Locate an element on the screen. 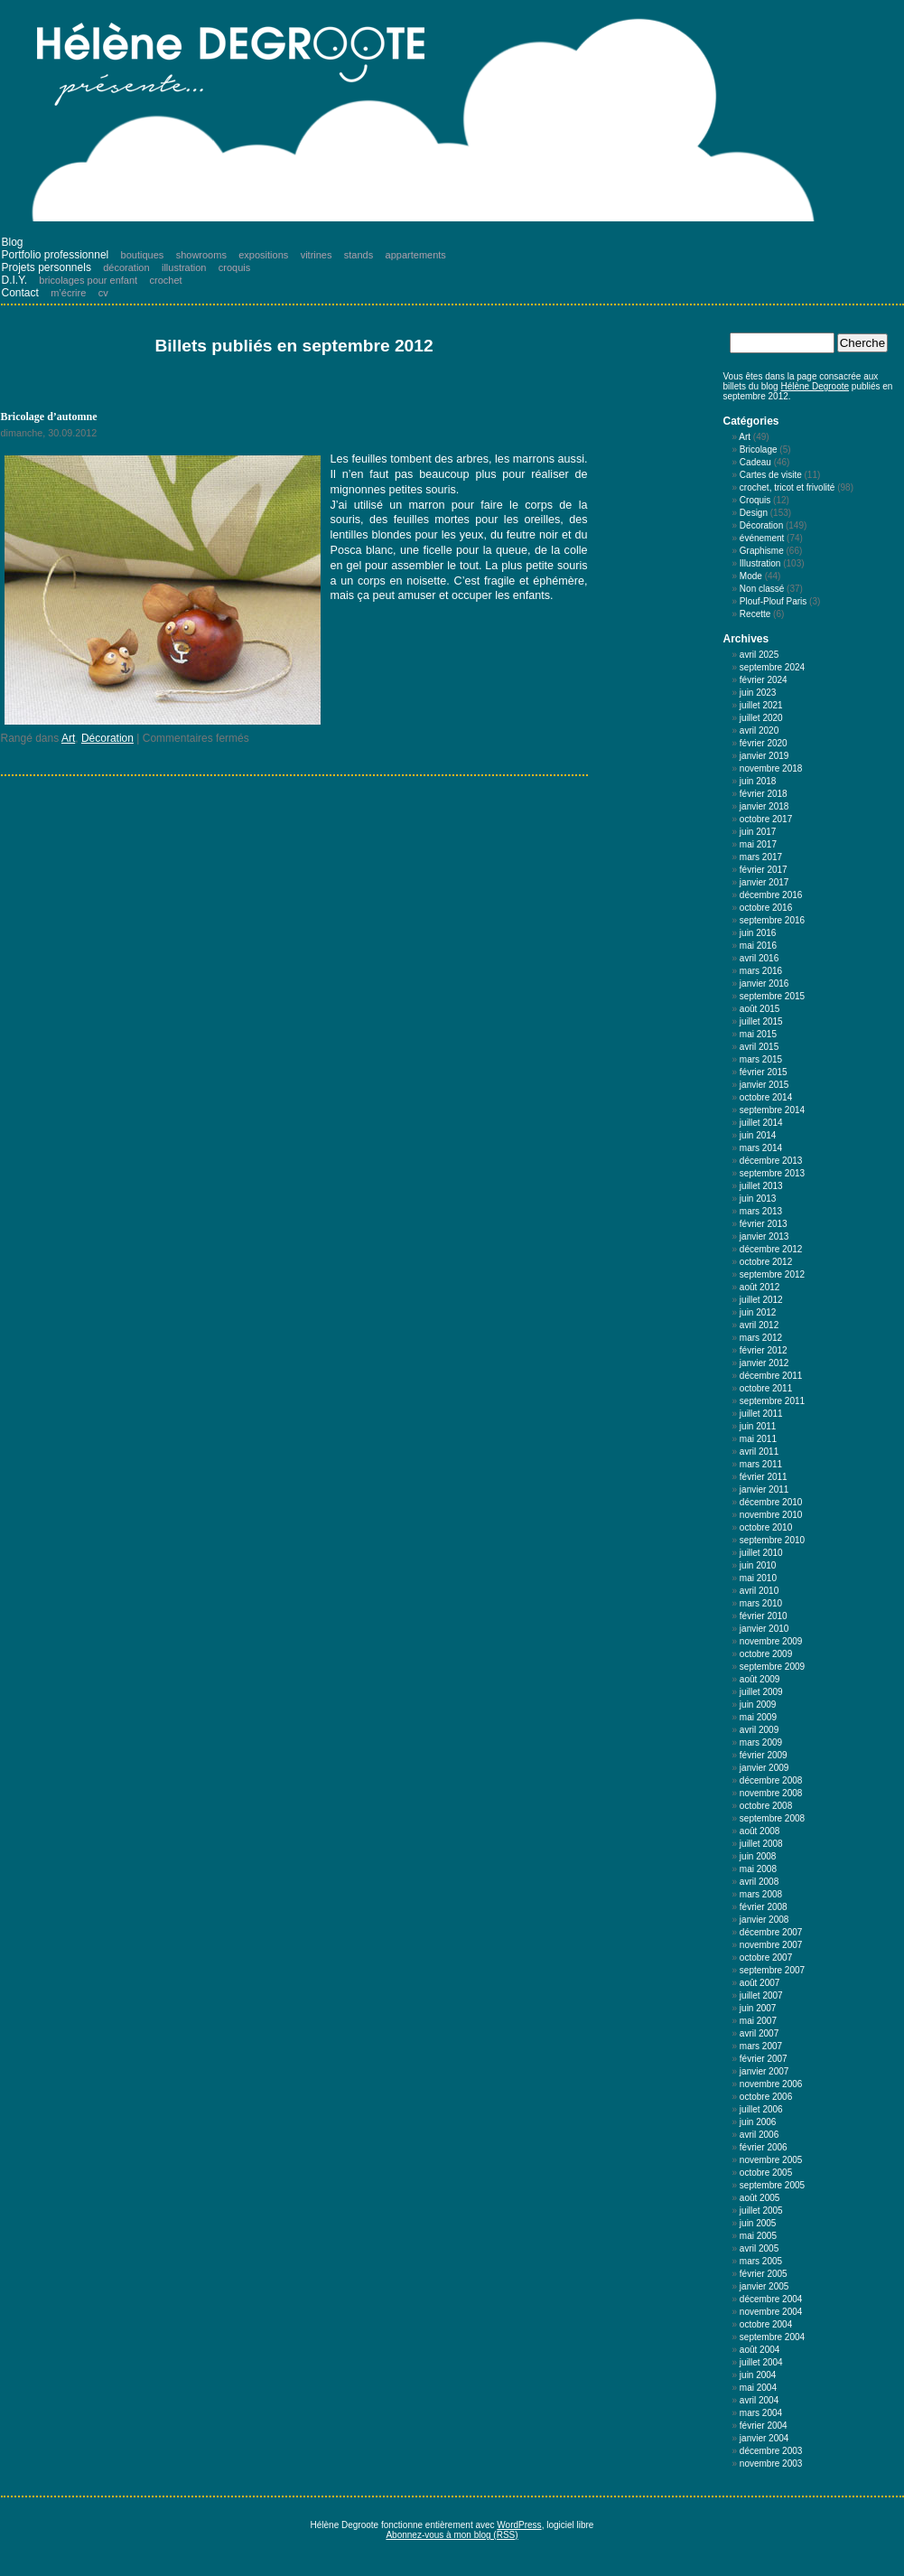 This screenshot has width=904, height=2576. Mode is located at coordinates (751, 576).